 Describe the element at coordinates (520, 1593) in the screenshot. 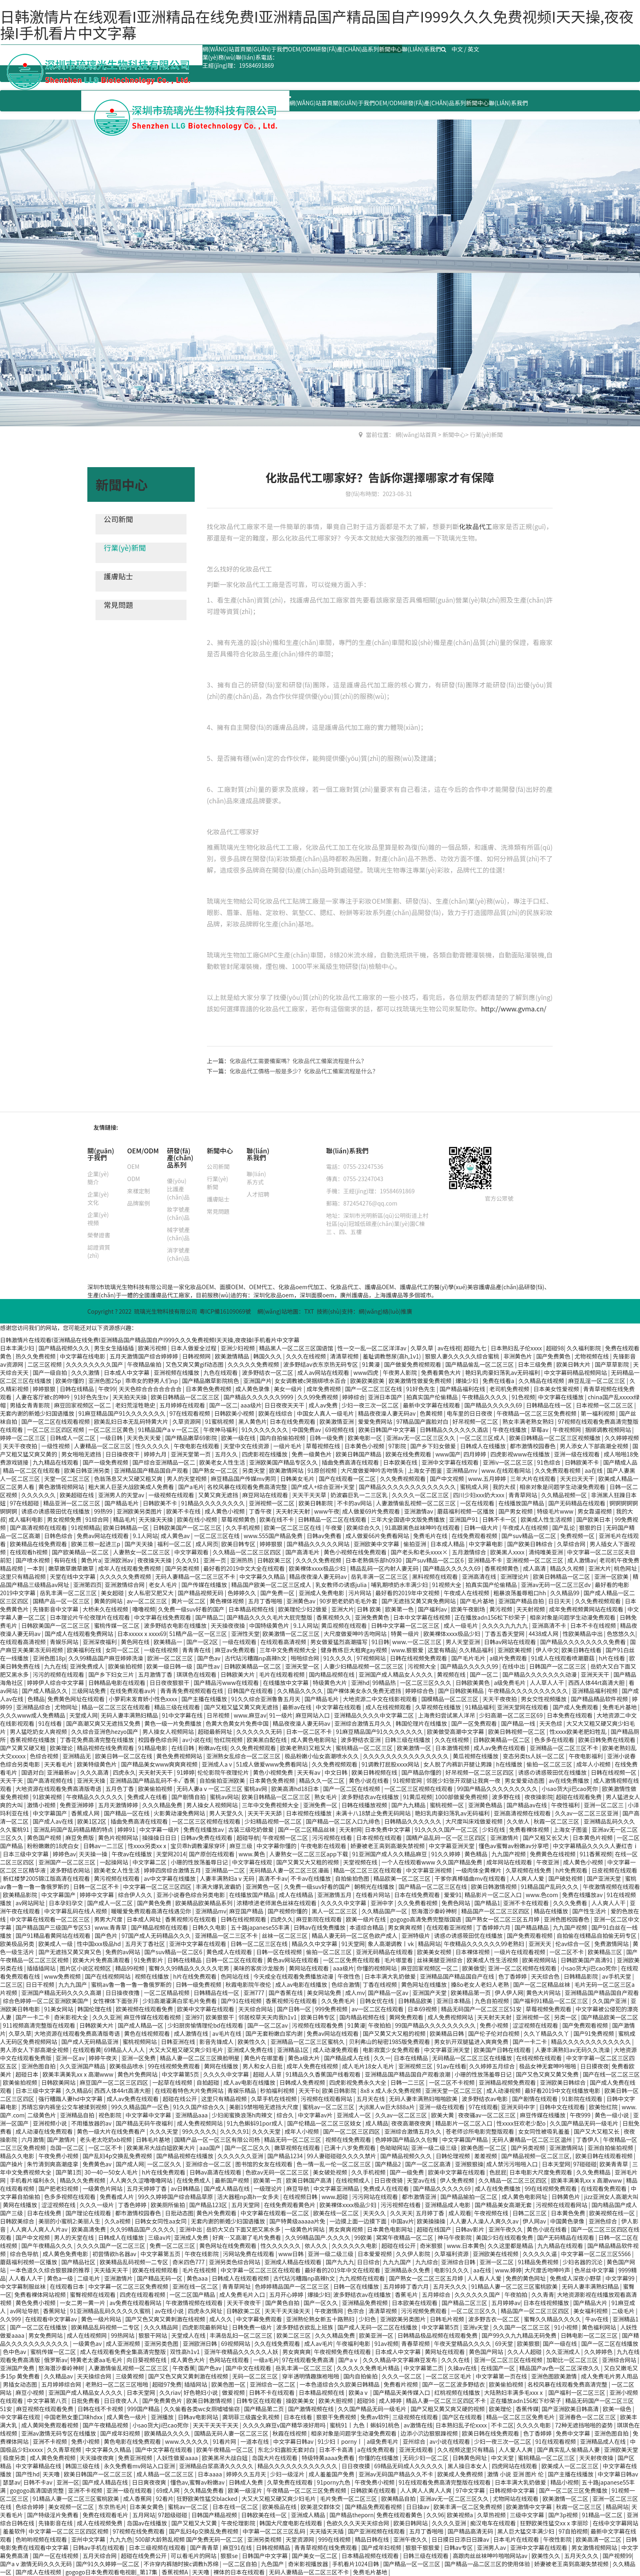

I see `粗暴浪荡羞辱粗口hh` at that location.